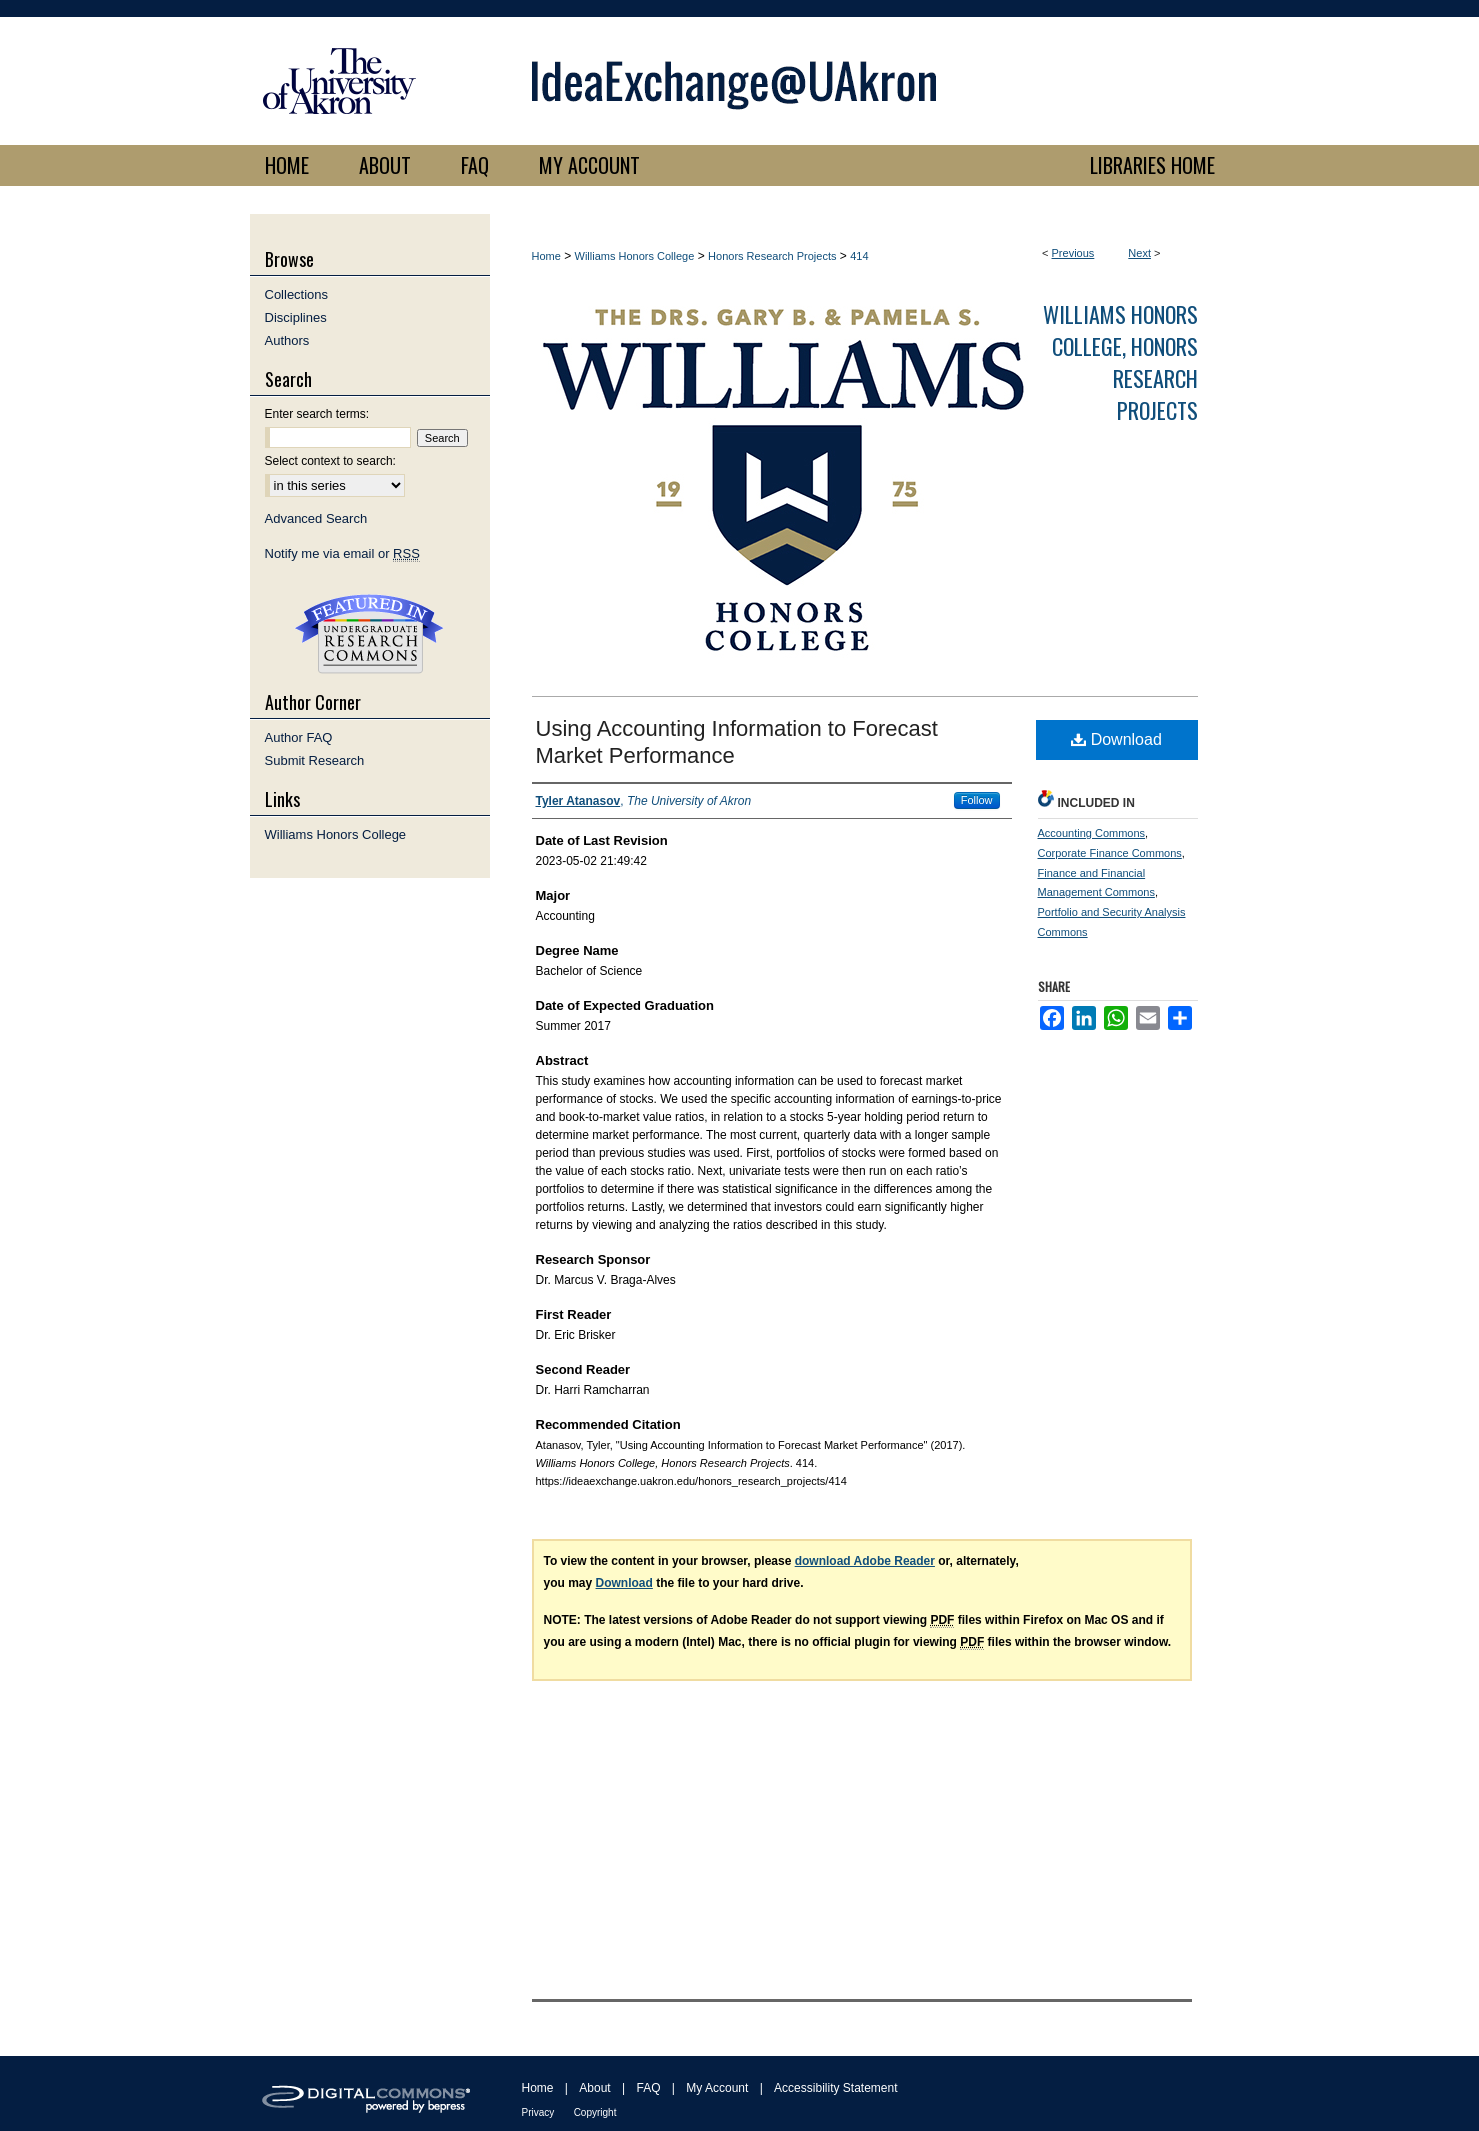  What do you see at coordinates (772, 256) in the screenshot?
I see `Honors Research Projects` at bounding box center [772, 256].